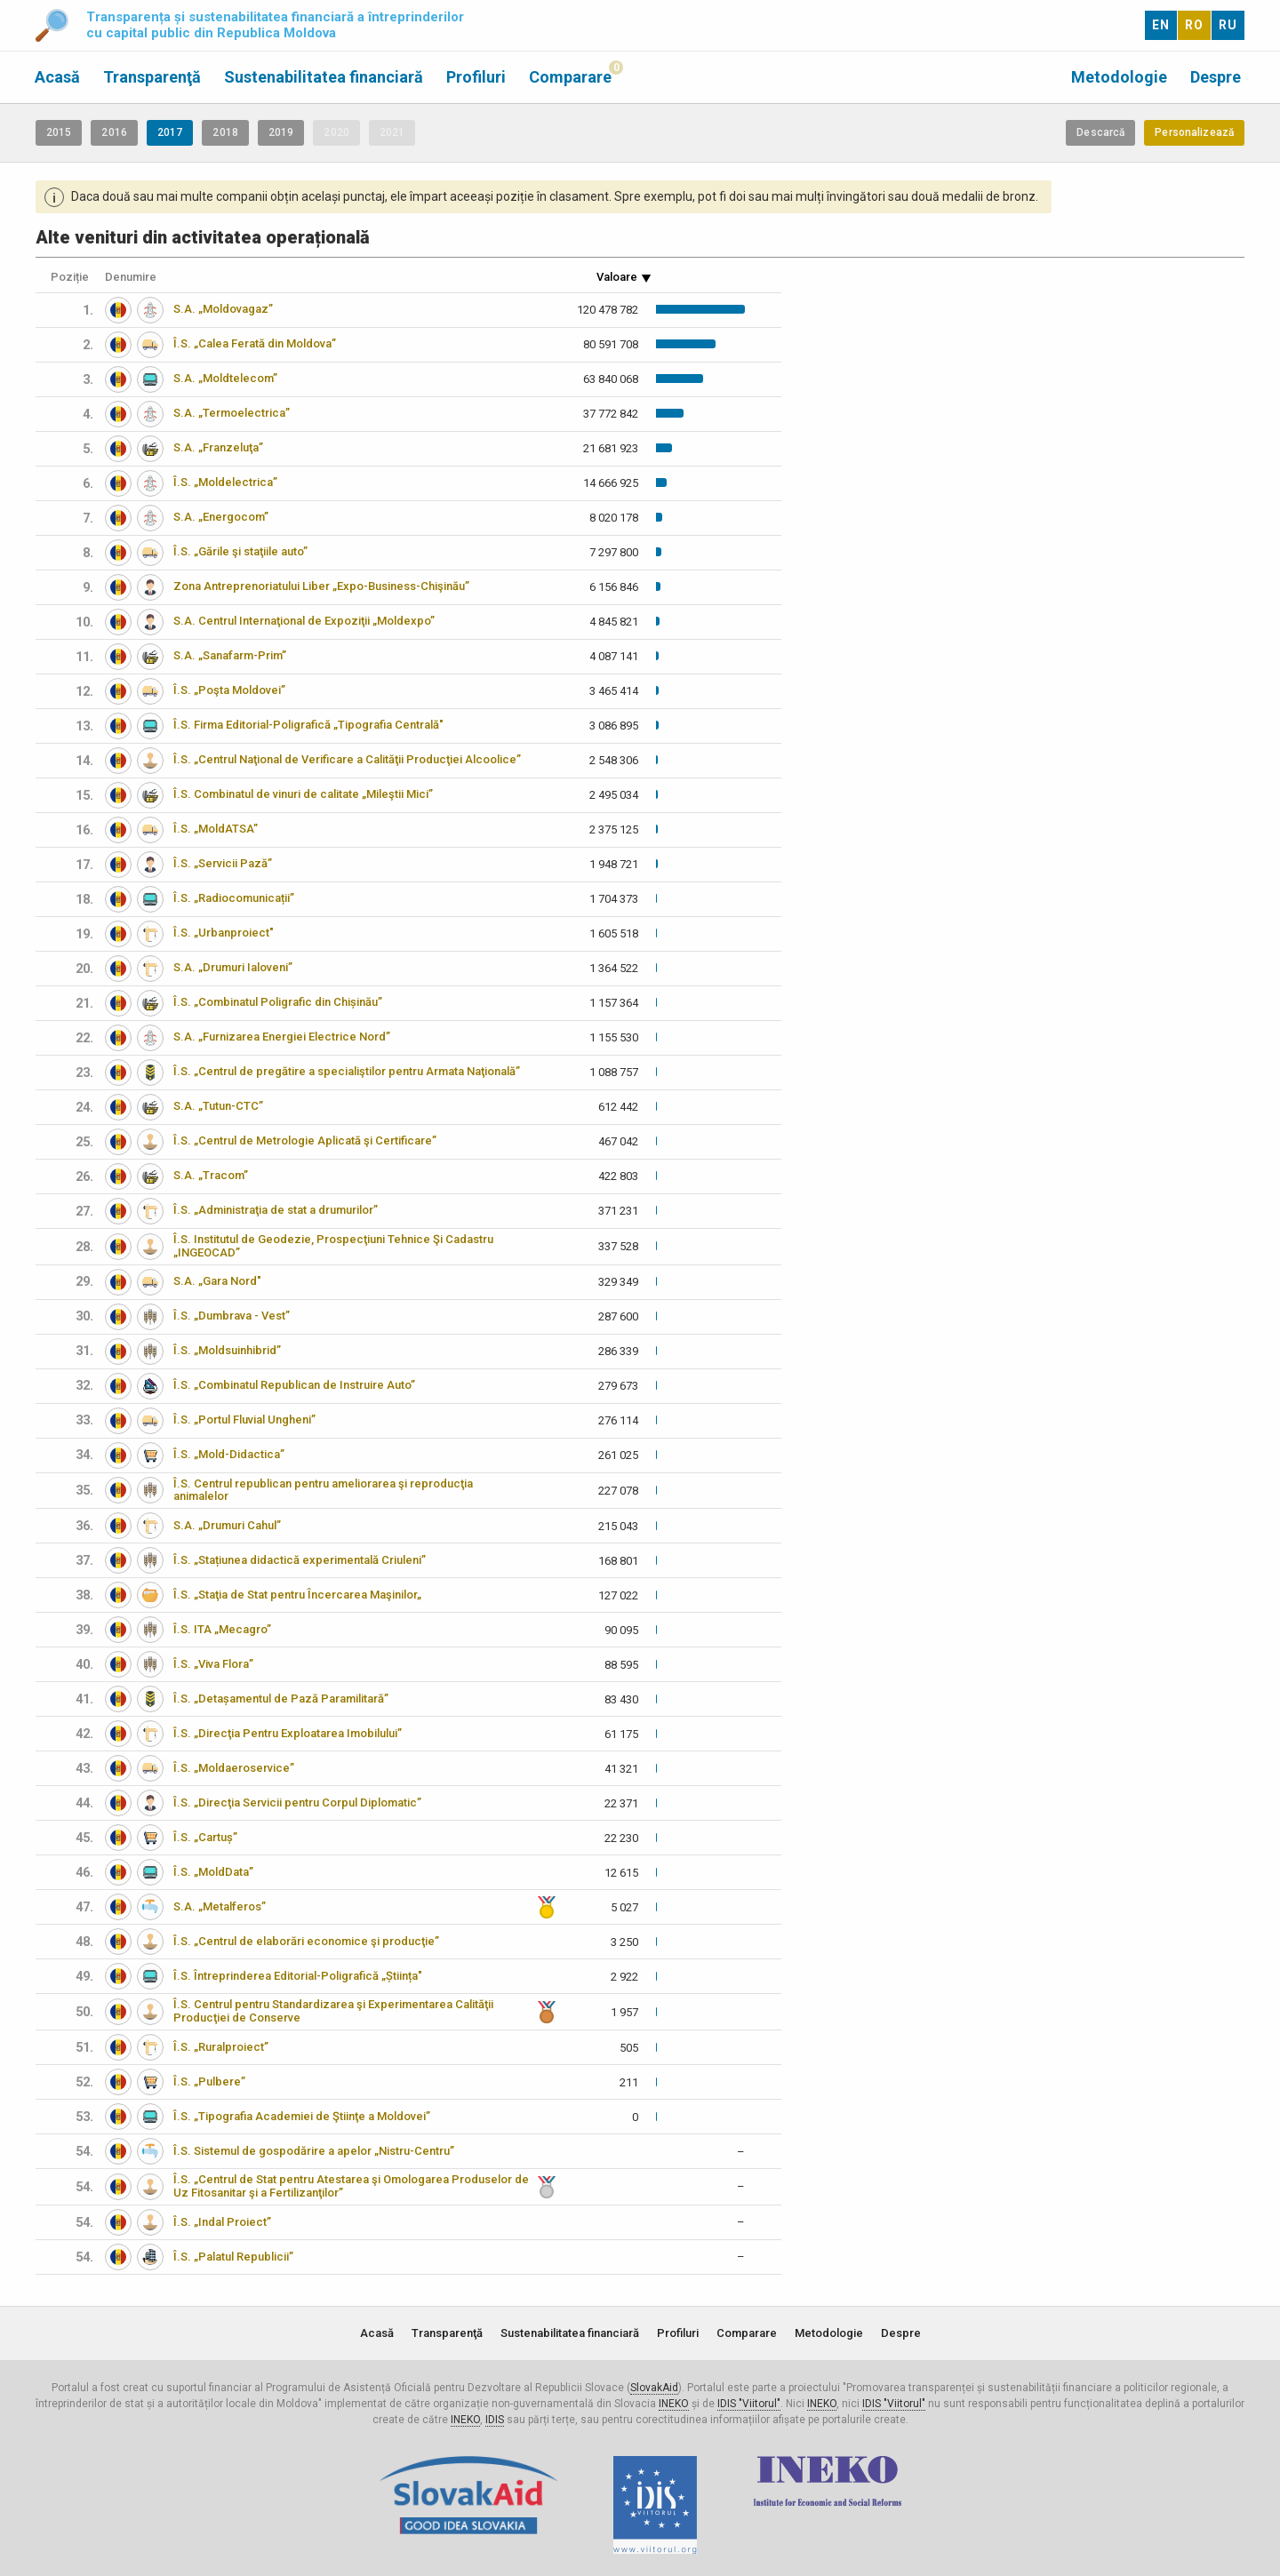 Image resolution: width=1280 pixels, height=2576 pixels. Describe the element at coordinates (222, 2222) in the screenshot. I see `Î.S. „Indal Proiect”` at that location.